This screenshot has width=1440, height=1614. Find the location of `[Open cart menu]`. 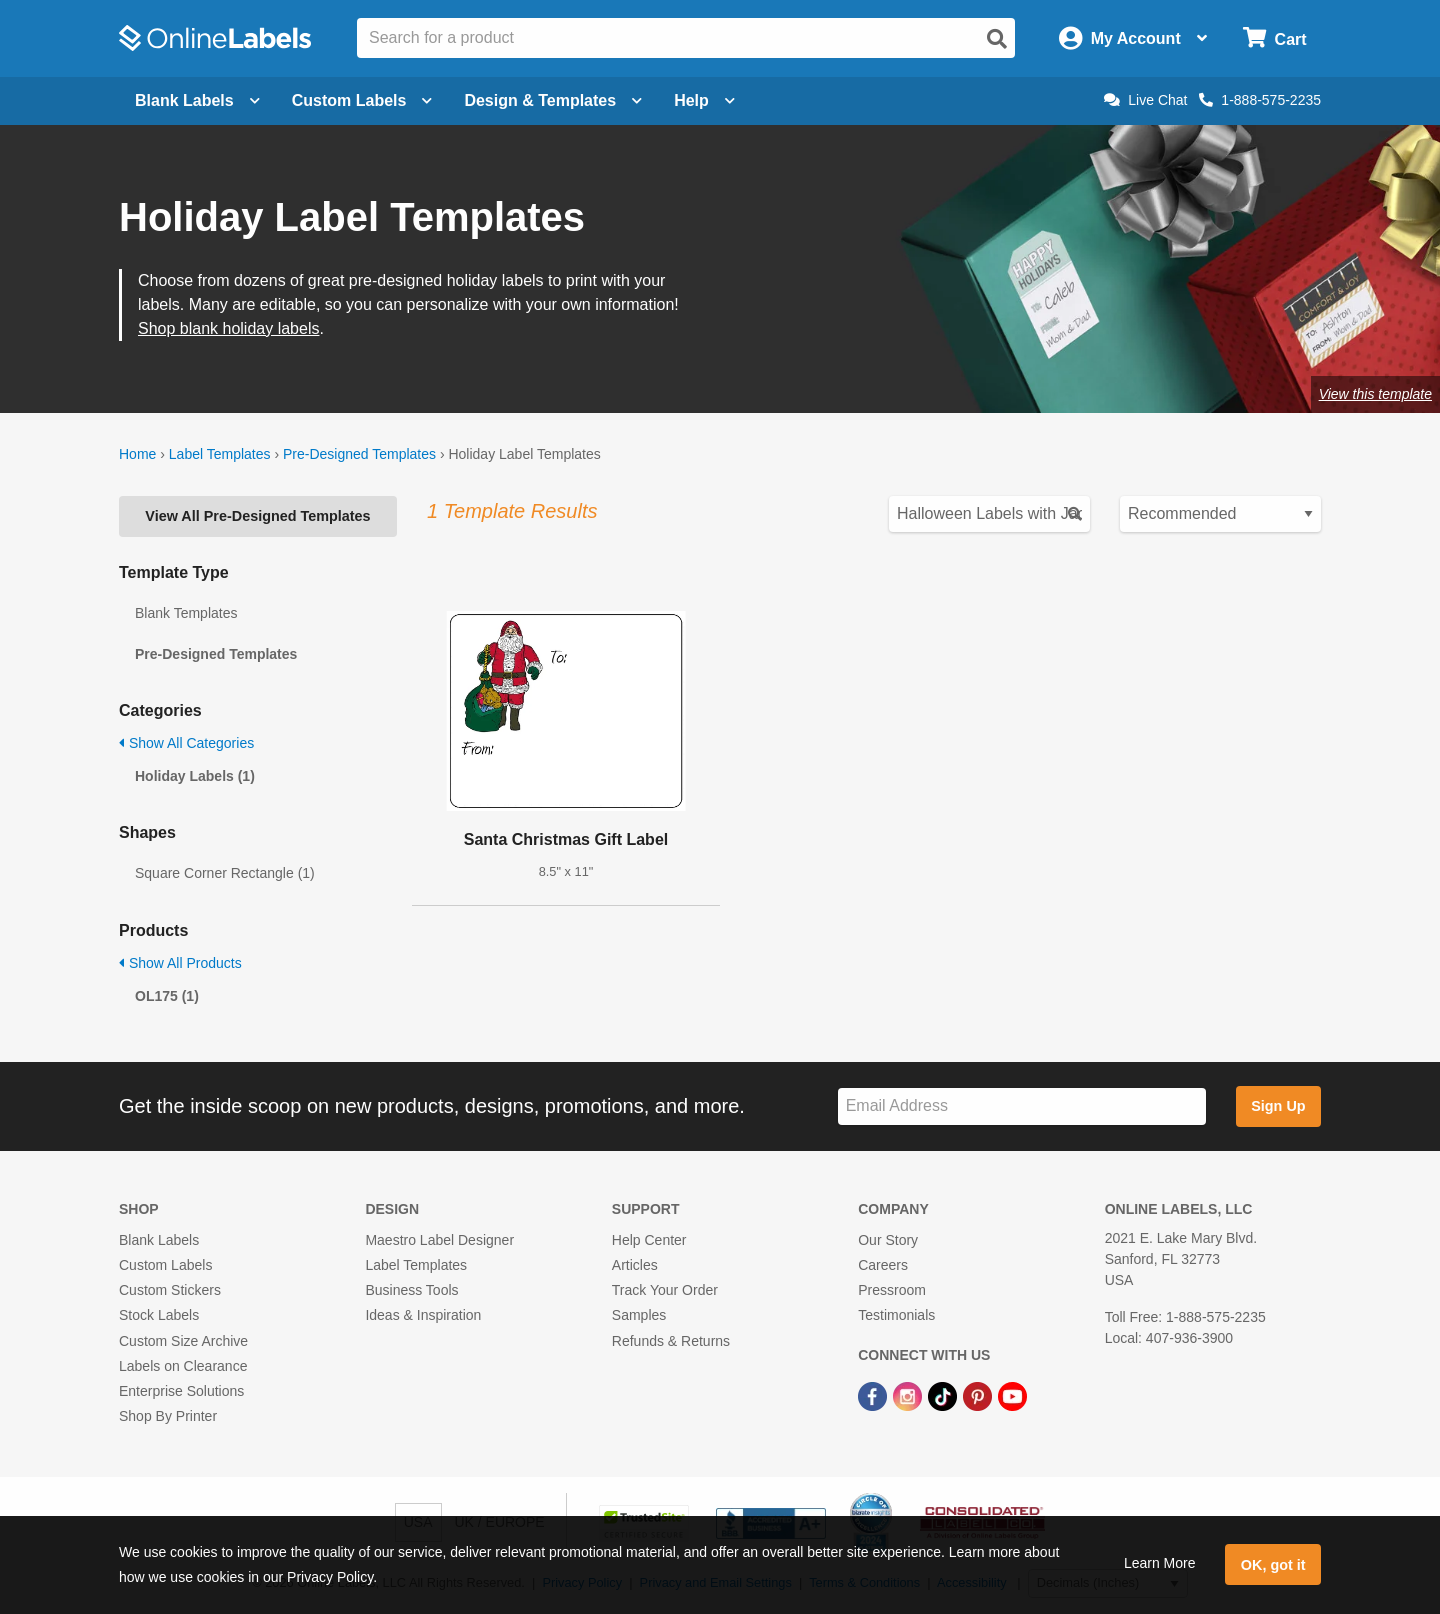

[Open cart menu] is located at coordinates (1274, 38).